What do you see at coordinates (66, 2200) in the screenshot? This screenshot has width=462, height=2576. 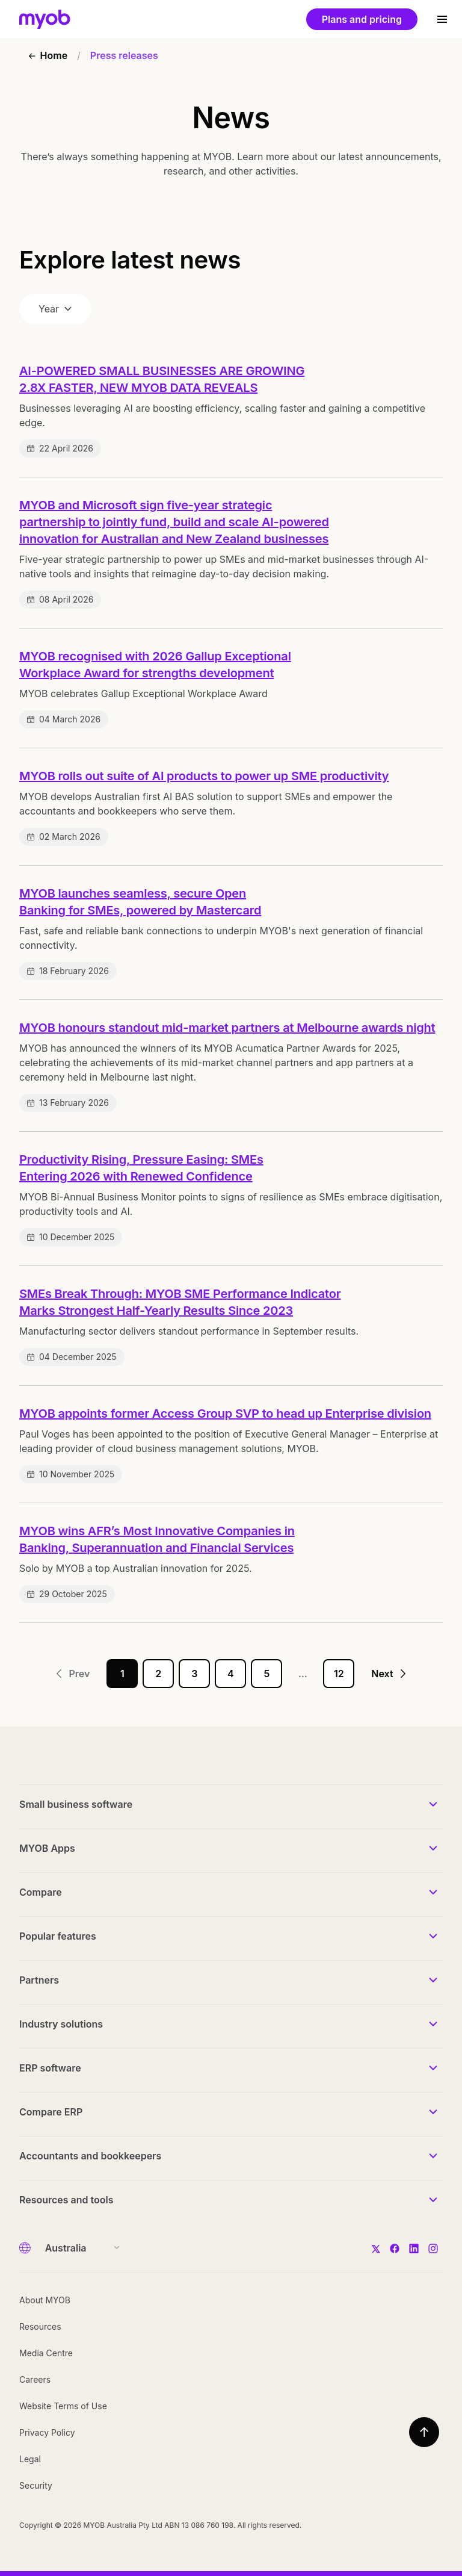 I see `Resources and tools` at bounding box center [66, 2200].